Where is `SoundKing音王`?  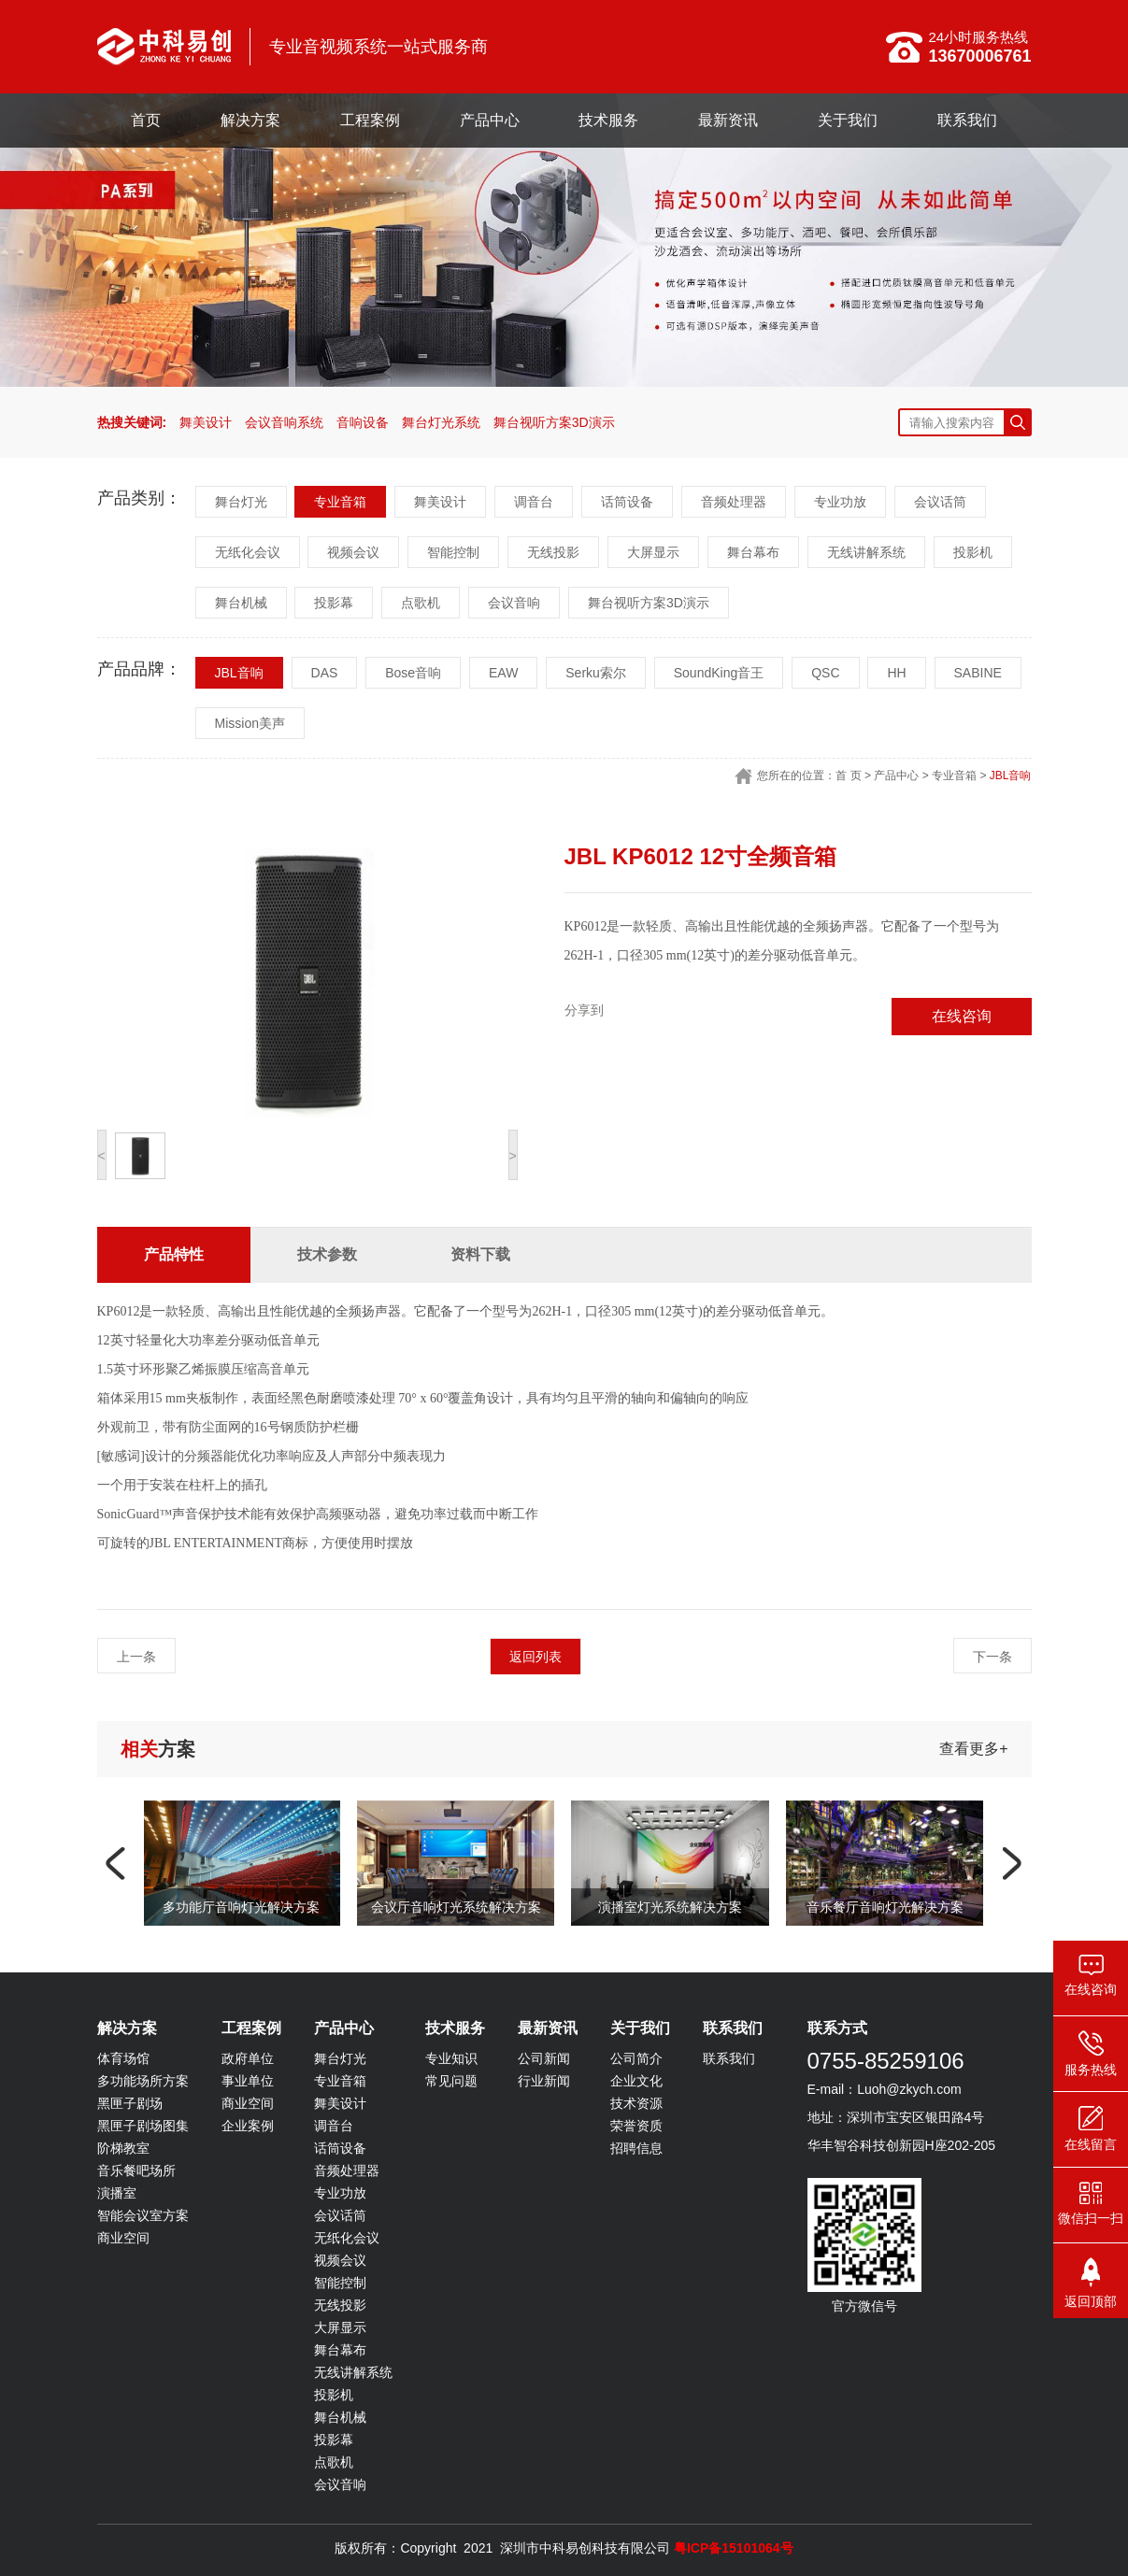
SoundKing音王 is located at coordinates (719, 672).